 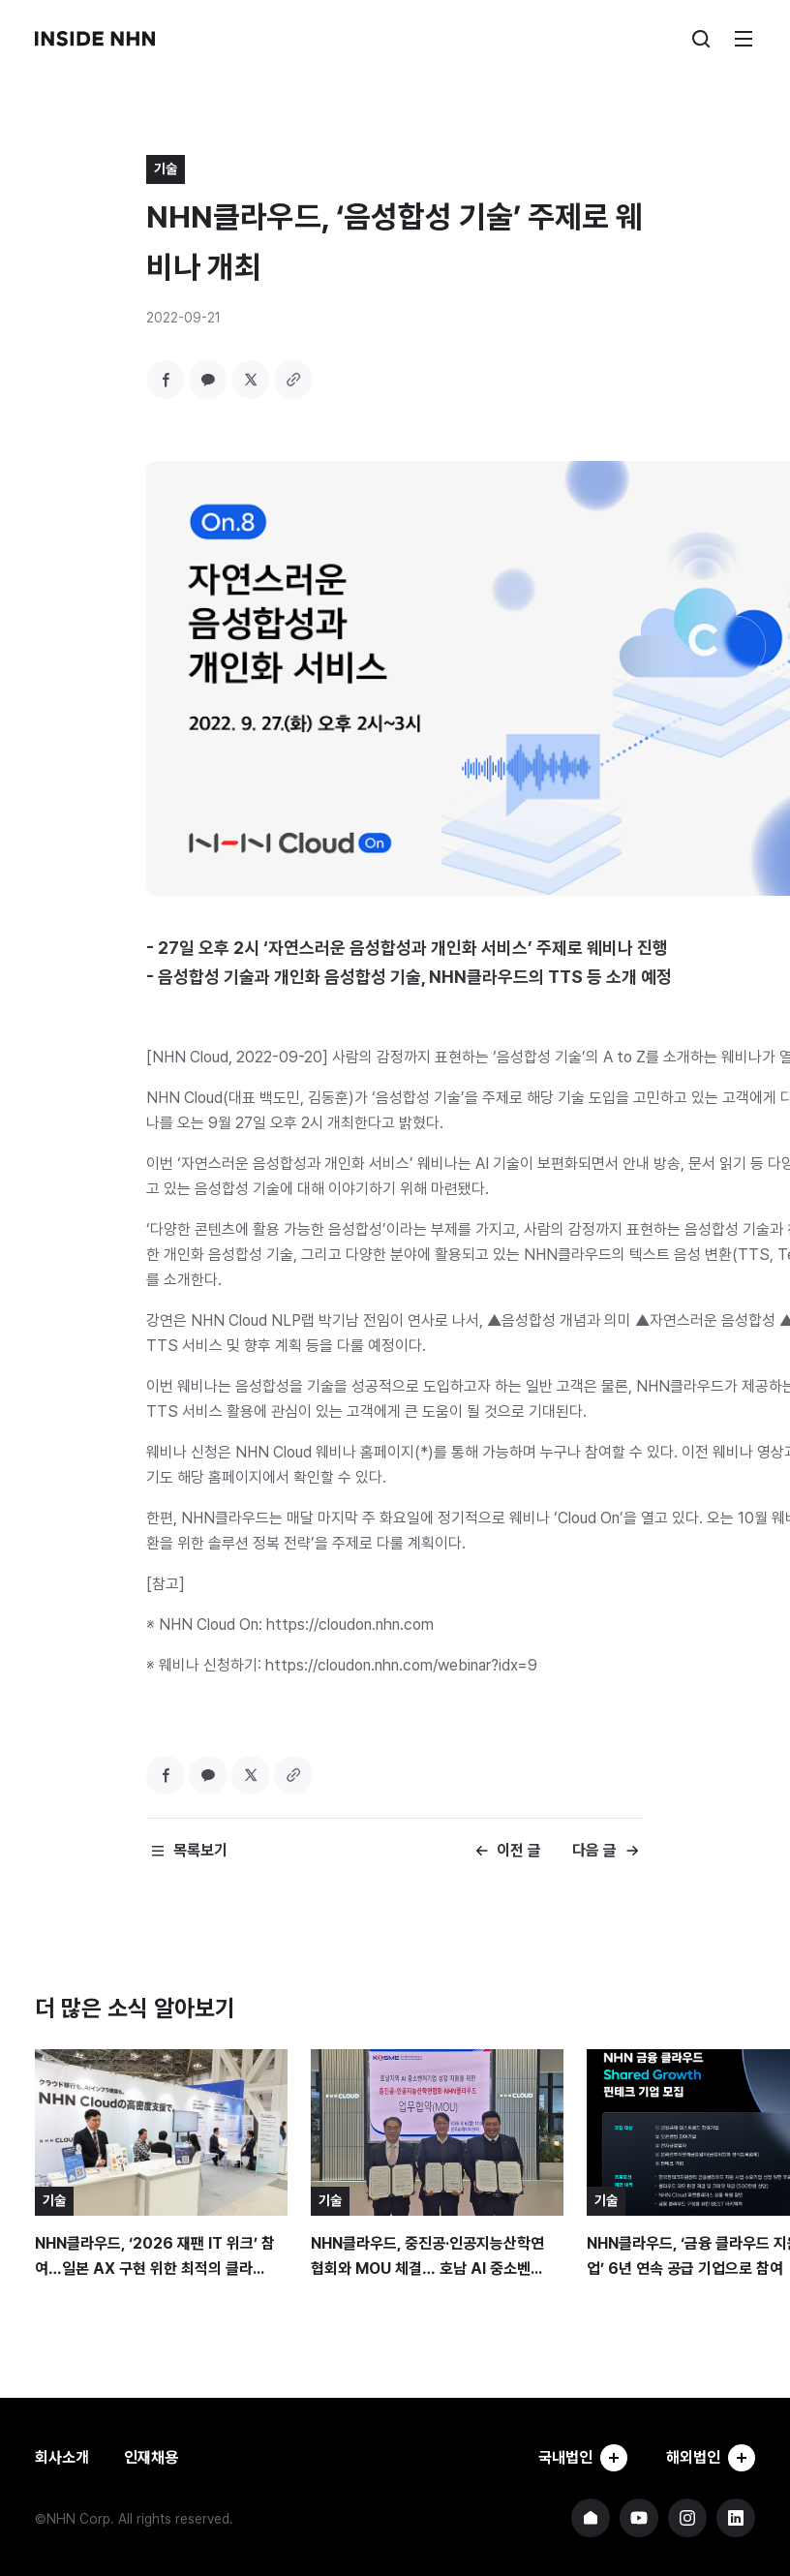 What do you see at coordinates (594, 1850) in the screenshot?
I see `다음 글` at bounding box center [594, 1850].